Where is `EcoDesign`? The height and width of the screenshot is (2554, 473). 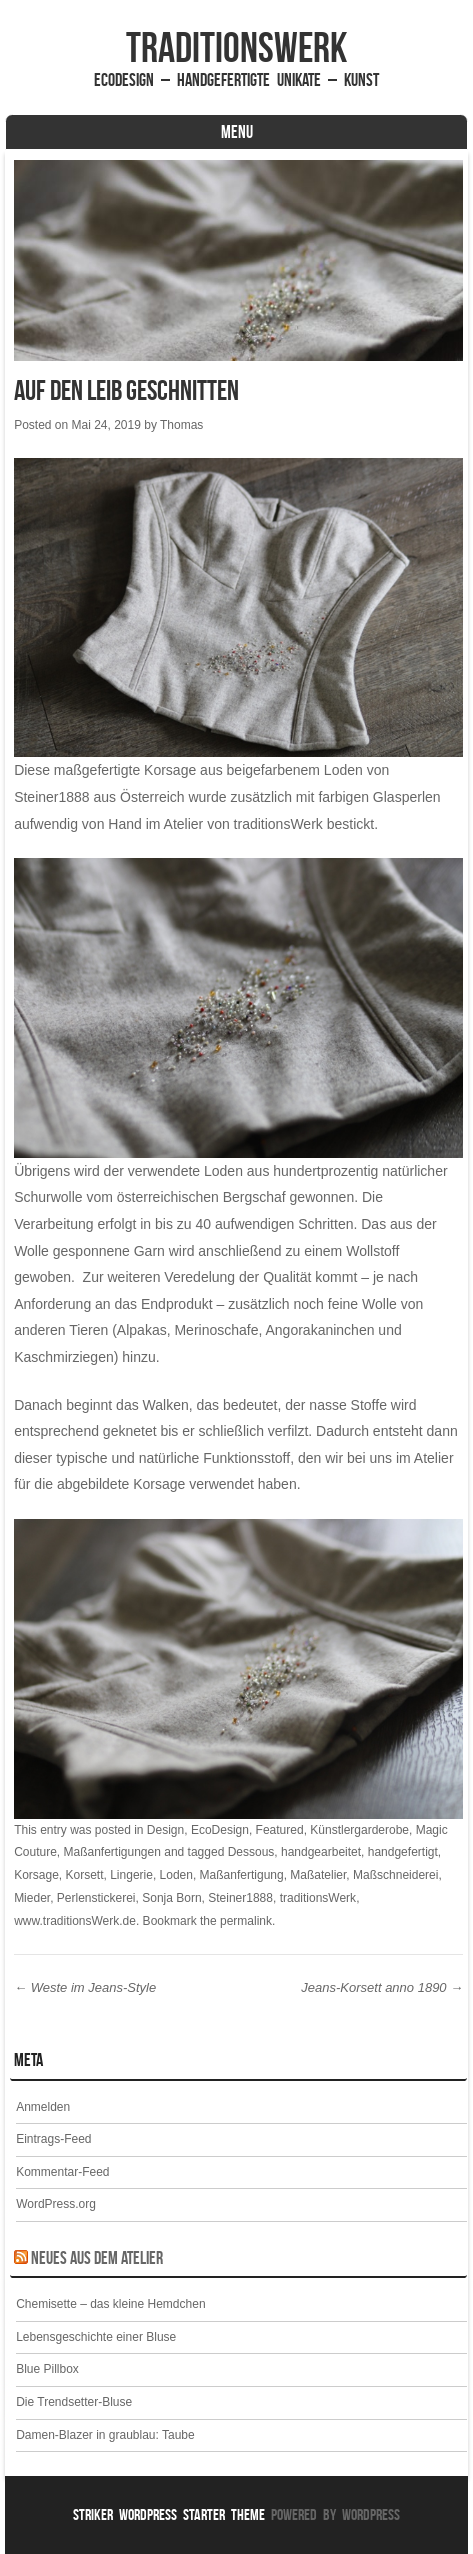 EcoDesign is located at coordinates (220, 1830).